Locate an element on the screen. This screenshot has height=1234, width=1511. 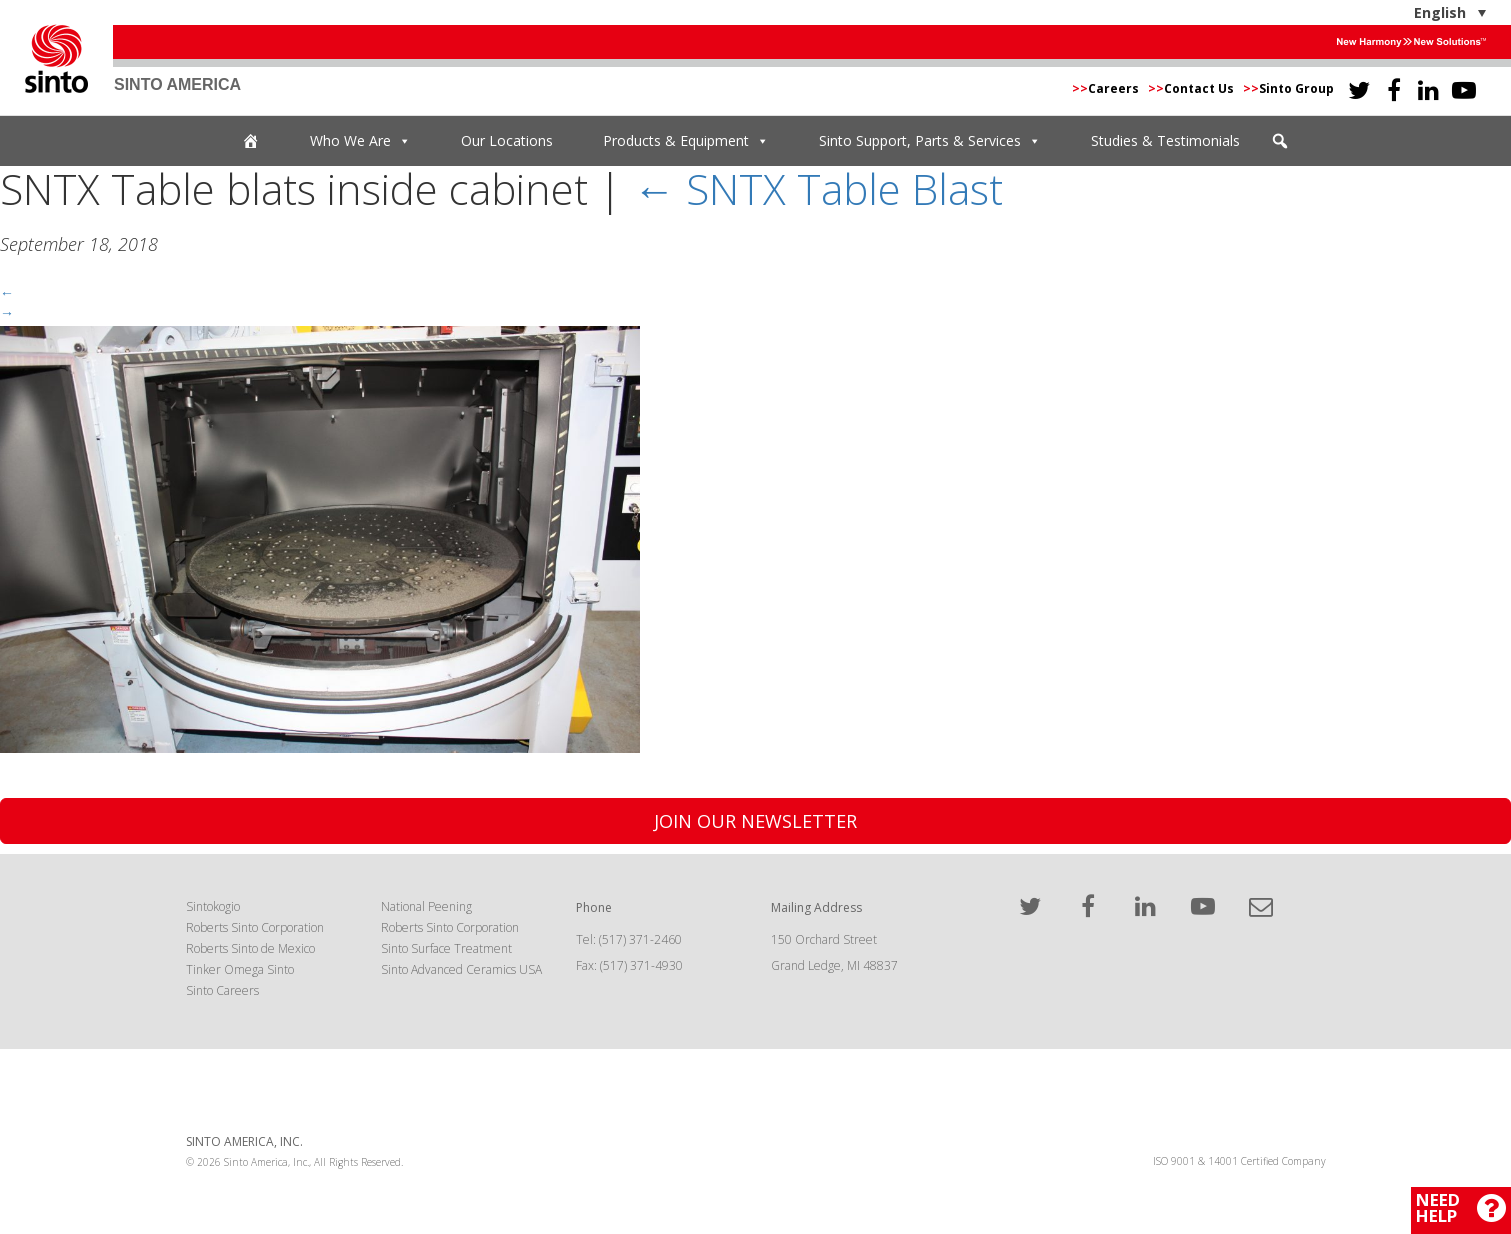
National Peening is located at coordinates (426, 906).